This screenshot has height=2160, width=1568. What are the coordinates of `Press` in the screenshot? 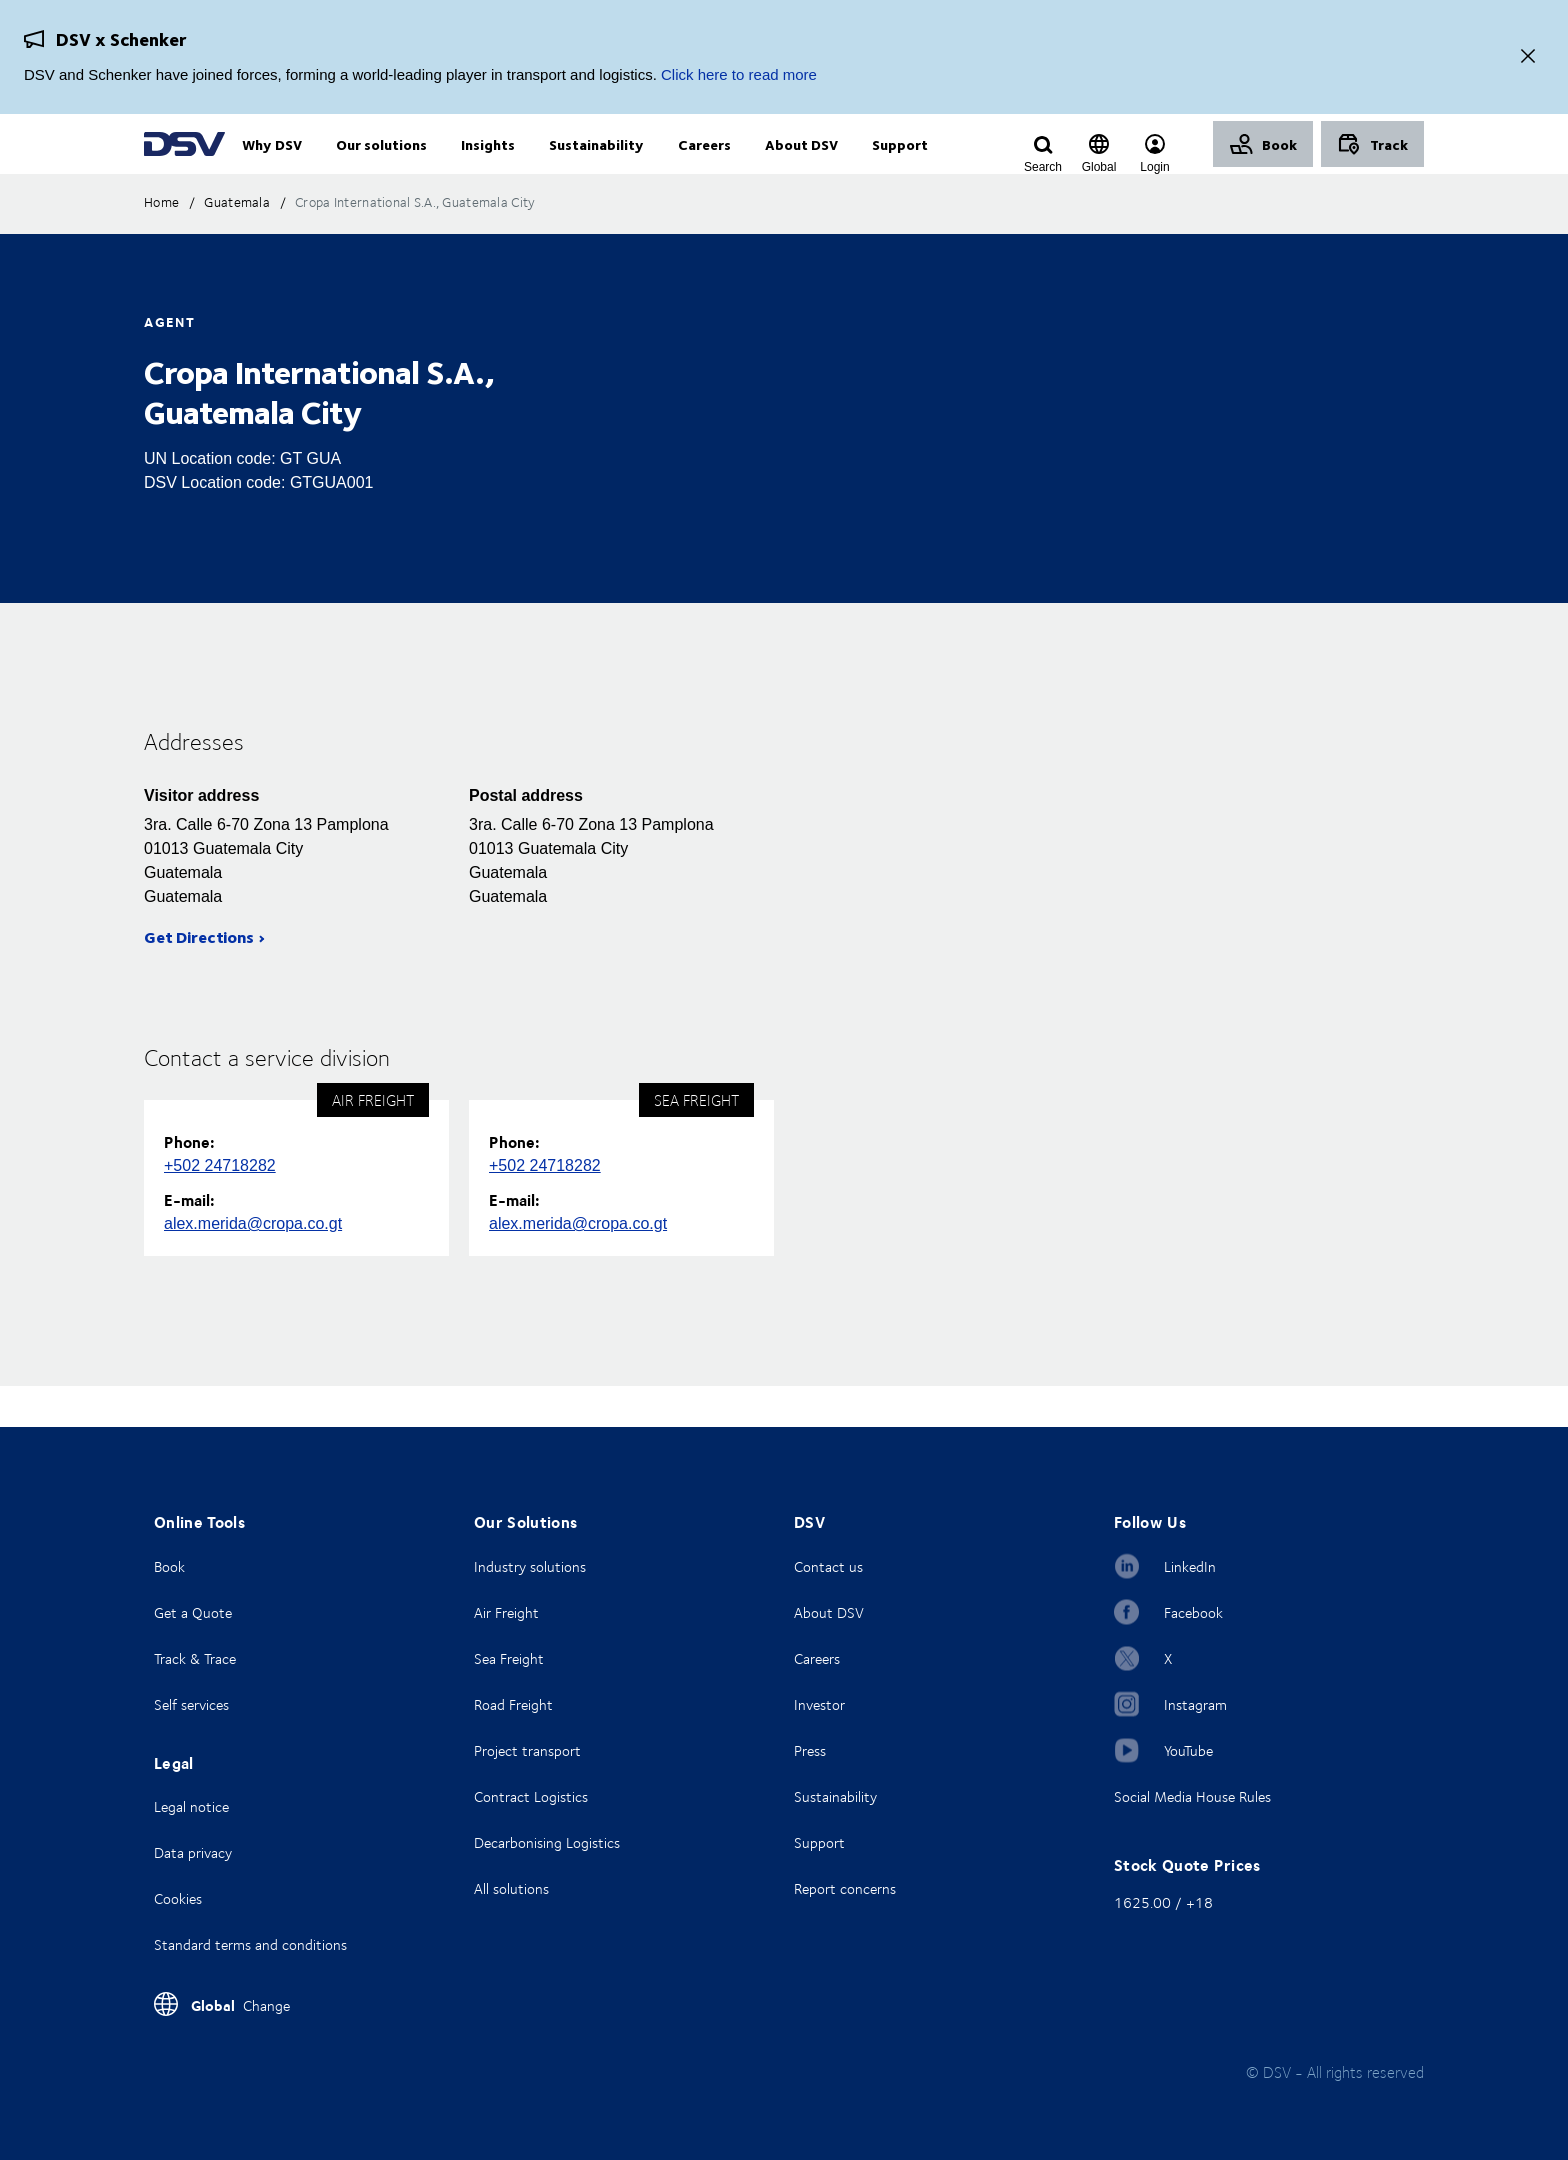 It's located at (810, 1750).